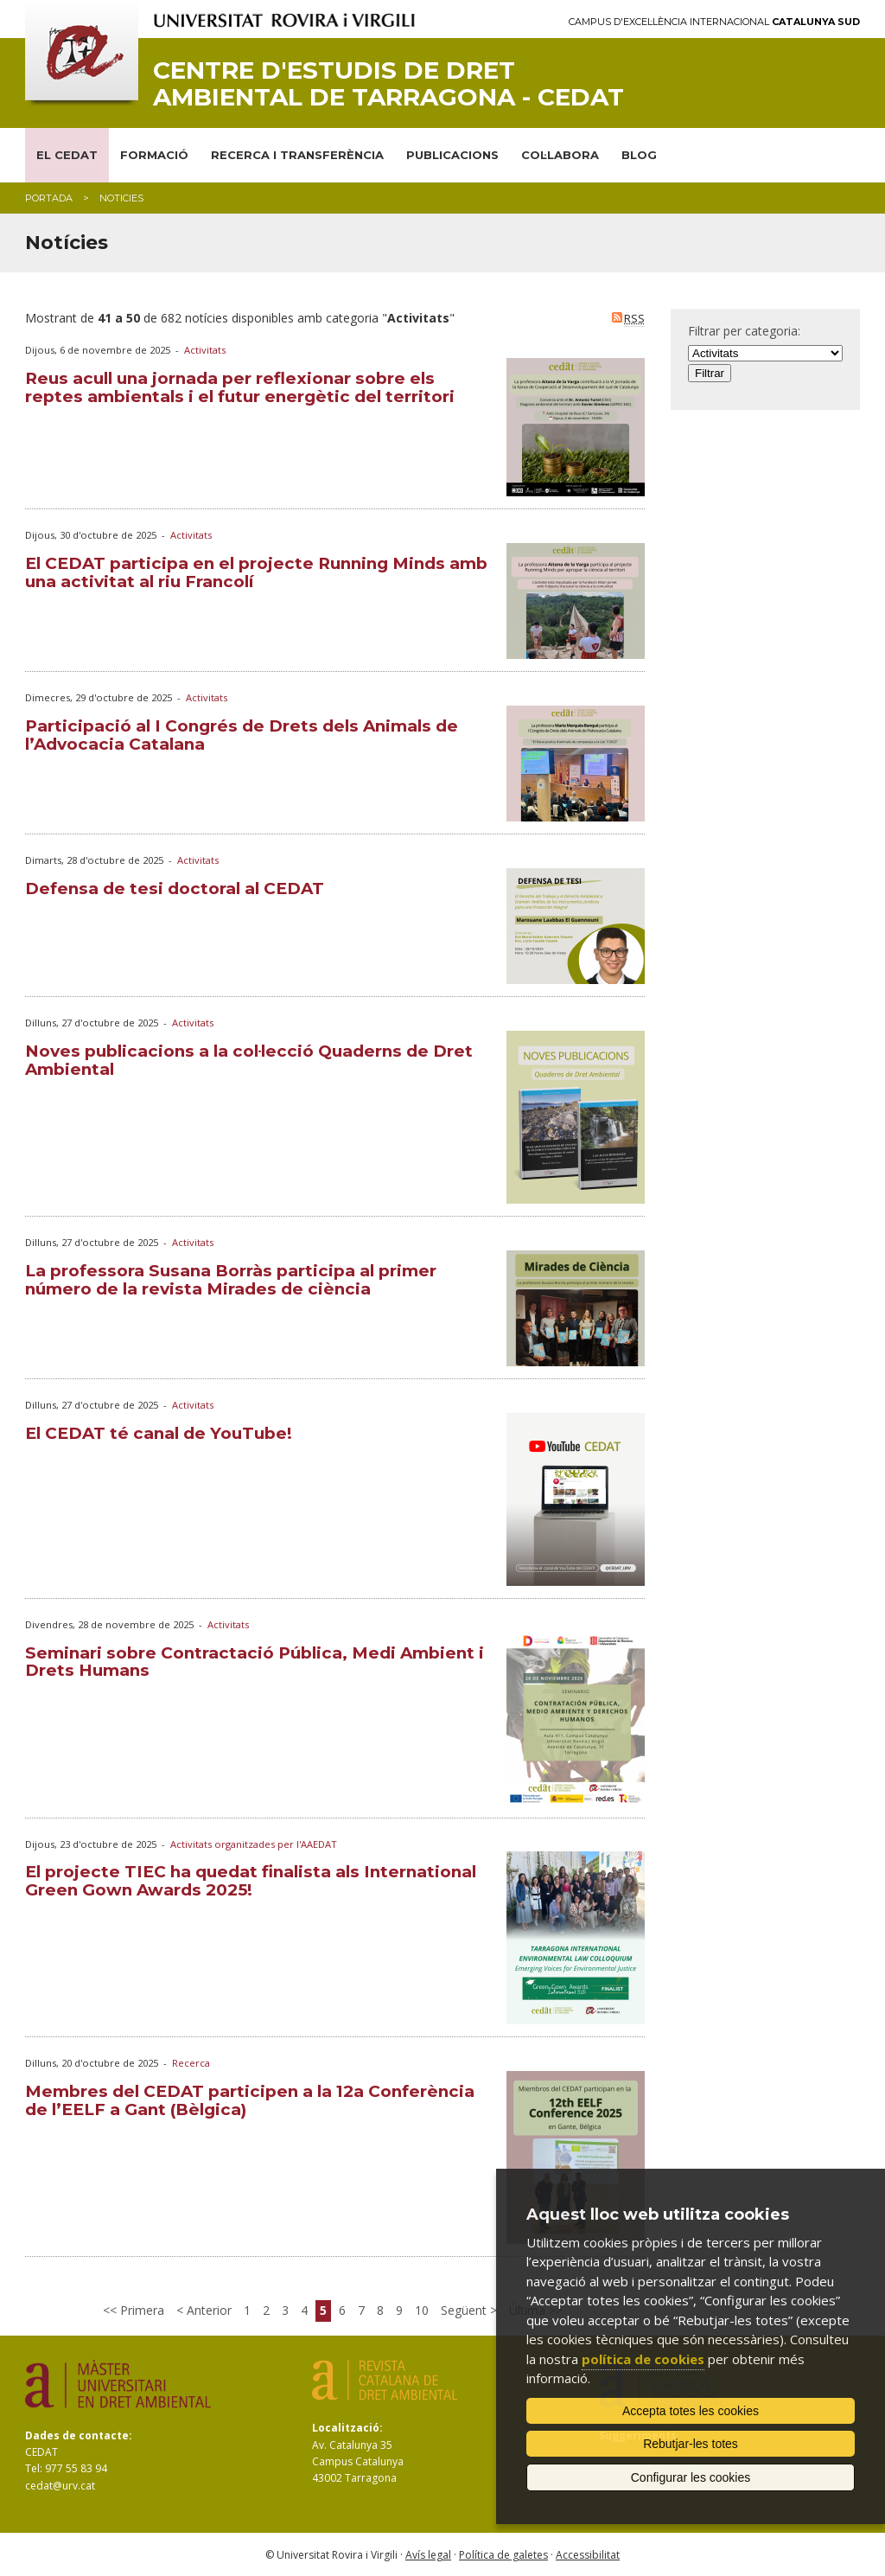 This screenshot has width=885, height=2576. I want to click on El CEDAT participa en el projecte Running Minds amb una activitat al riu Francolí, so click(256, 572).